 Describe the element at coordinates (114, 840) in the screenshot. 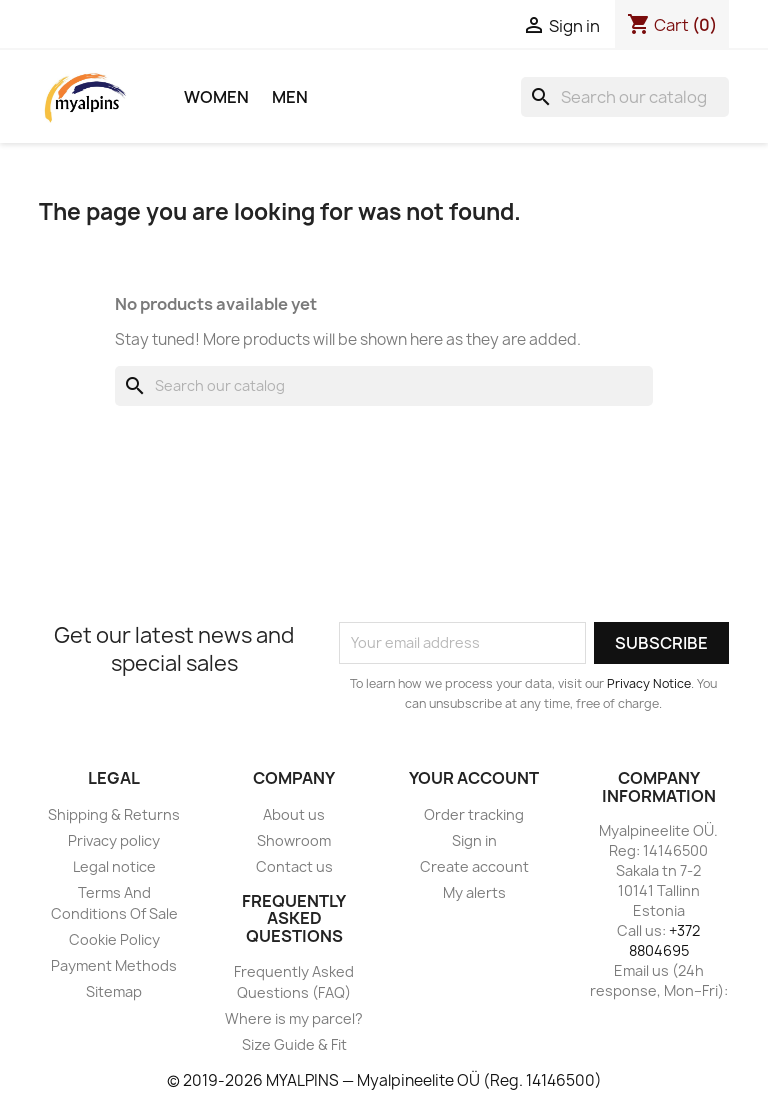

I see `Privacy policy` at that location.